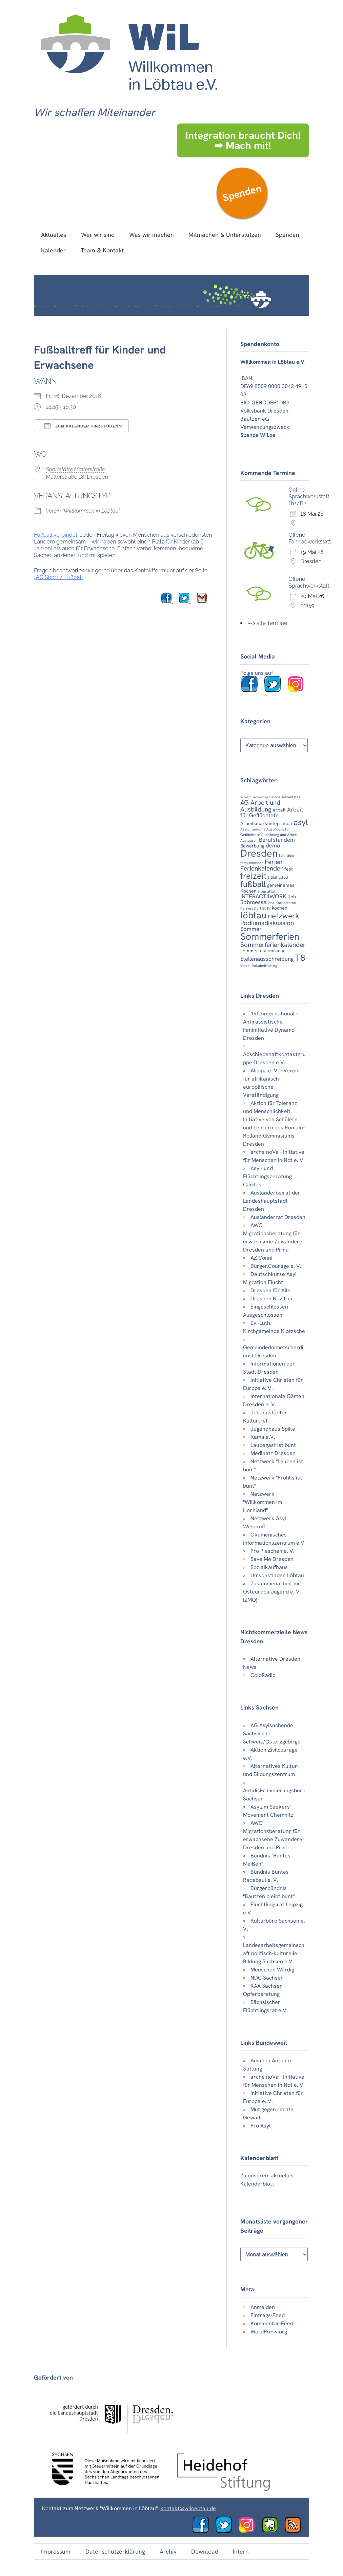 This screenshot has height=2576, width=343. Describe the element at coordinates (272, 1559) in the screenshot. I see `Save Me Dresden` at that location.